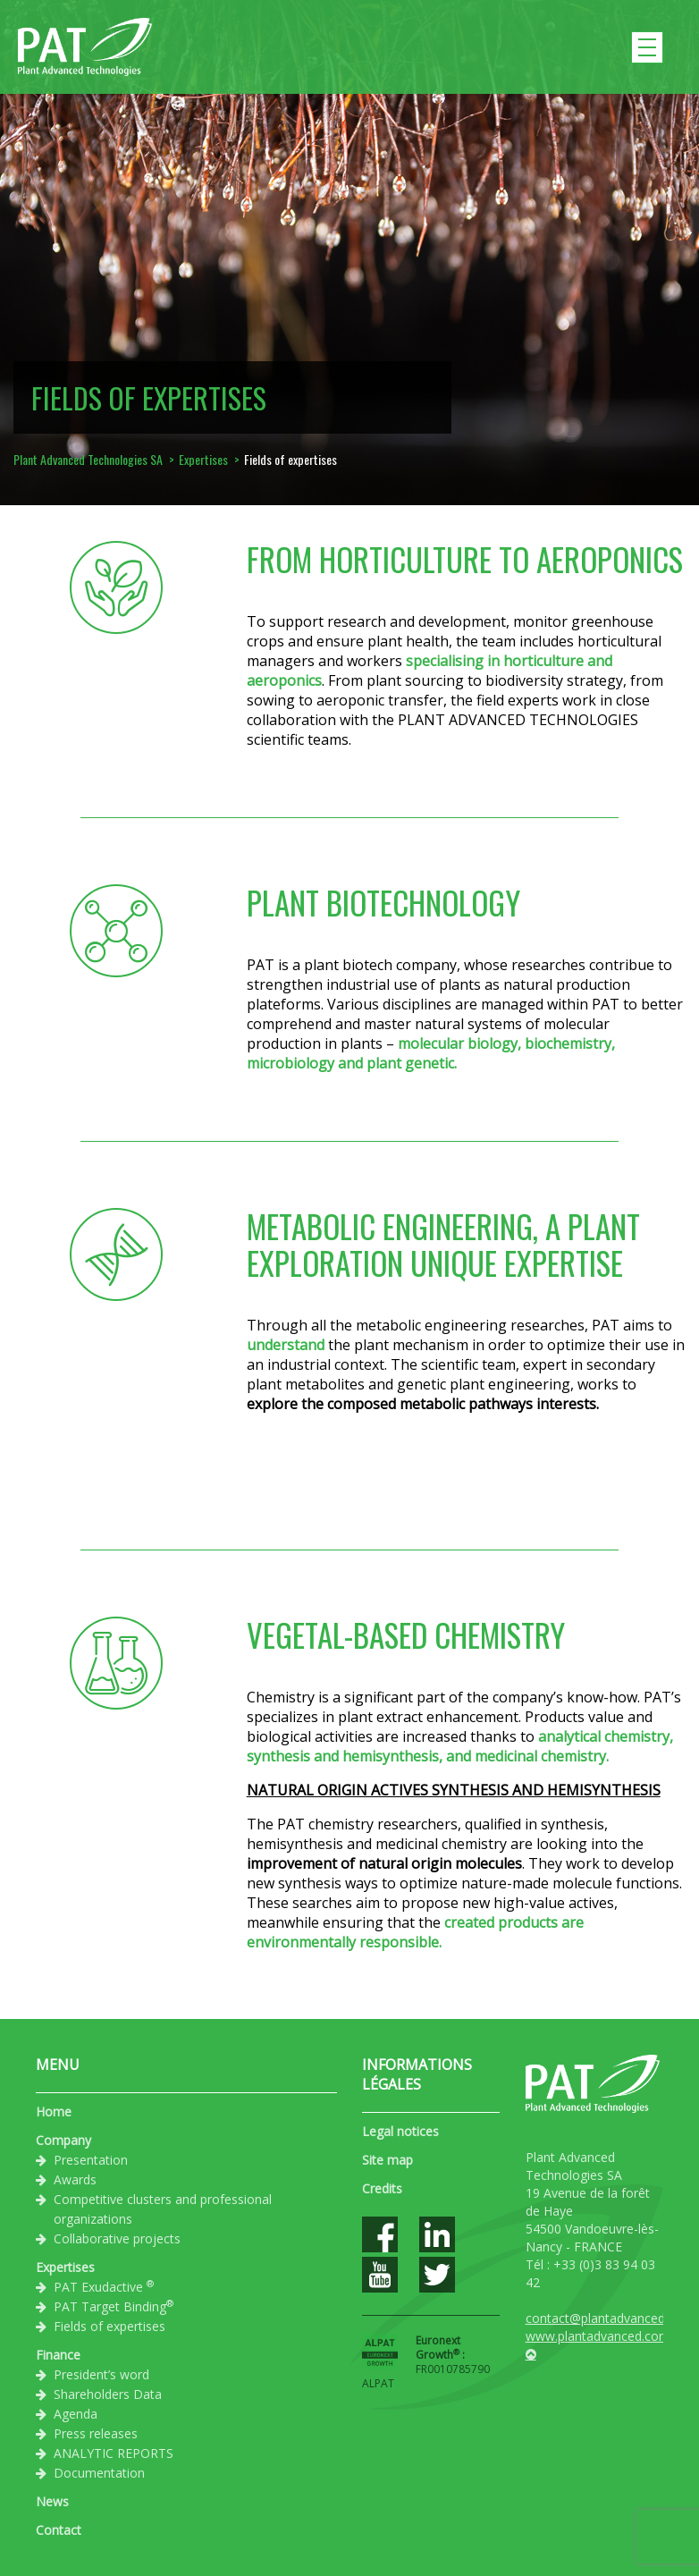 Image resolution: width=699 pixels, height=2576 pixels. I want to click on Shareholders Data, so click(108, 2394).